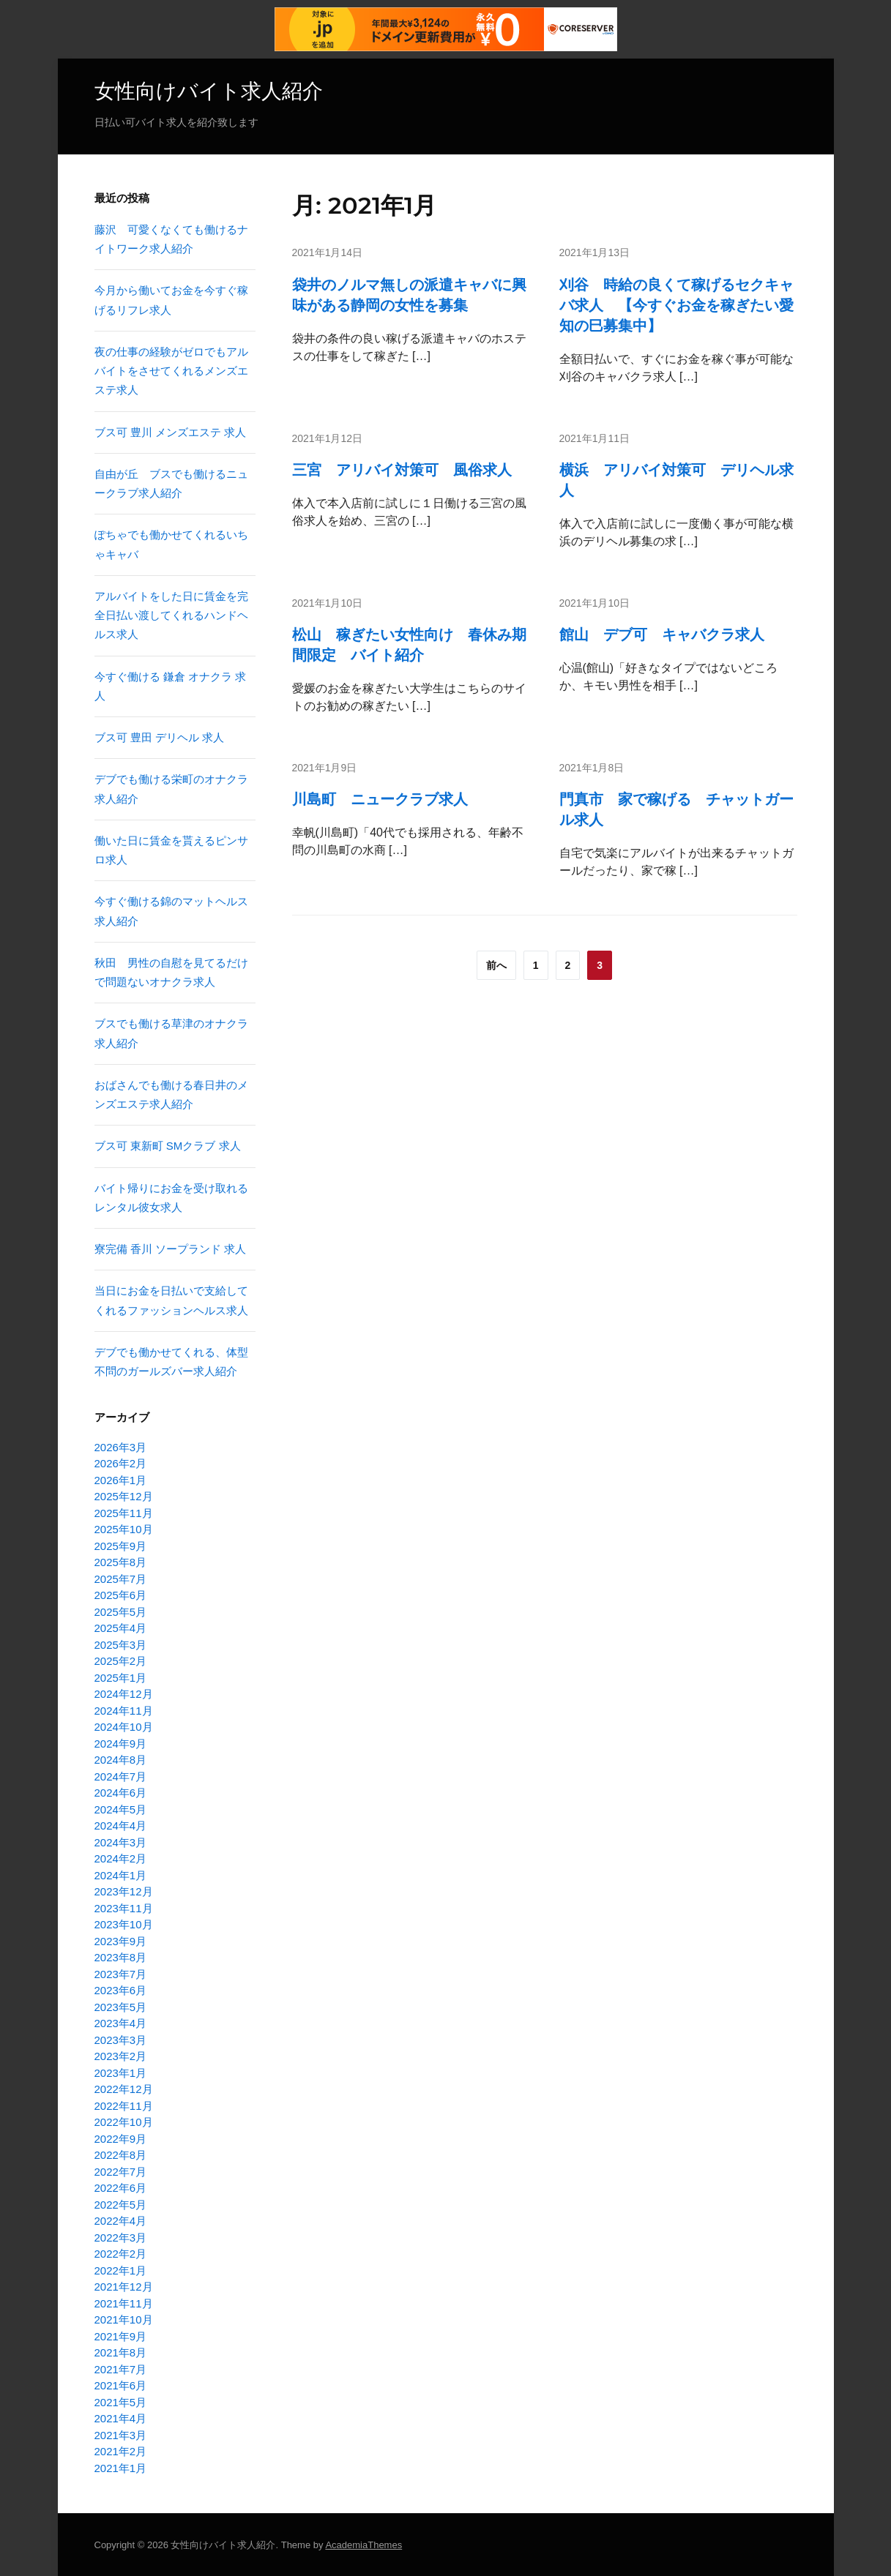 The image size is (891, 2576). Describe the element at coordinates (167, 1145) in the screenshot. I see `ブス可 東新町 SMクラブ 求人` at that location.